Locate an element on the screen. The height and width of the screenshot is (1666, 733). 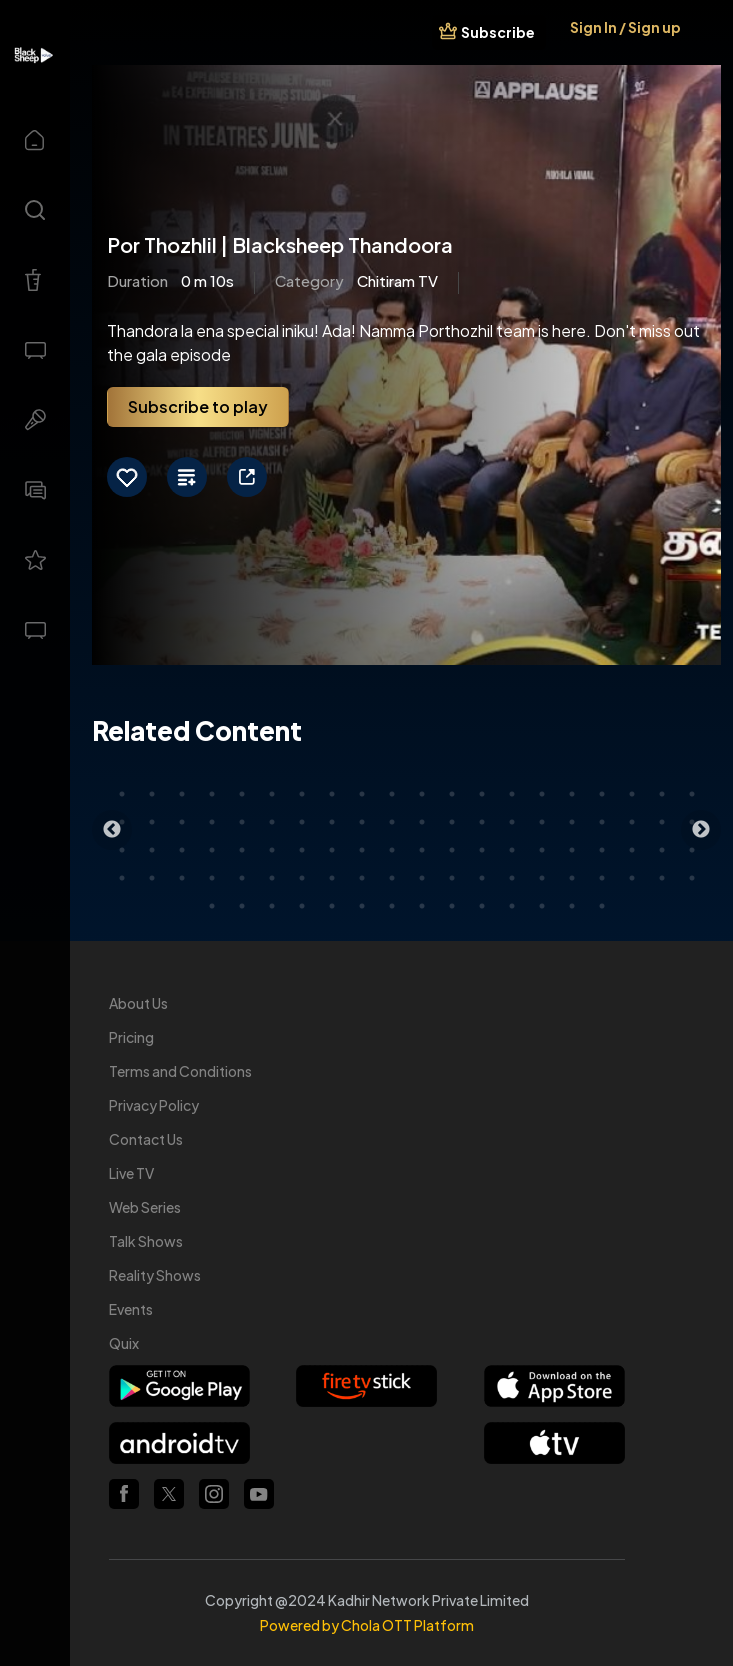
25 is located at coordinates (242, 822).